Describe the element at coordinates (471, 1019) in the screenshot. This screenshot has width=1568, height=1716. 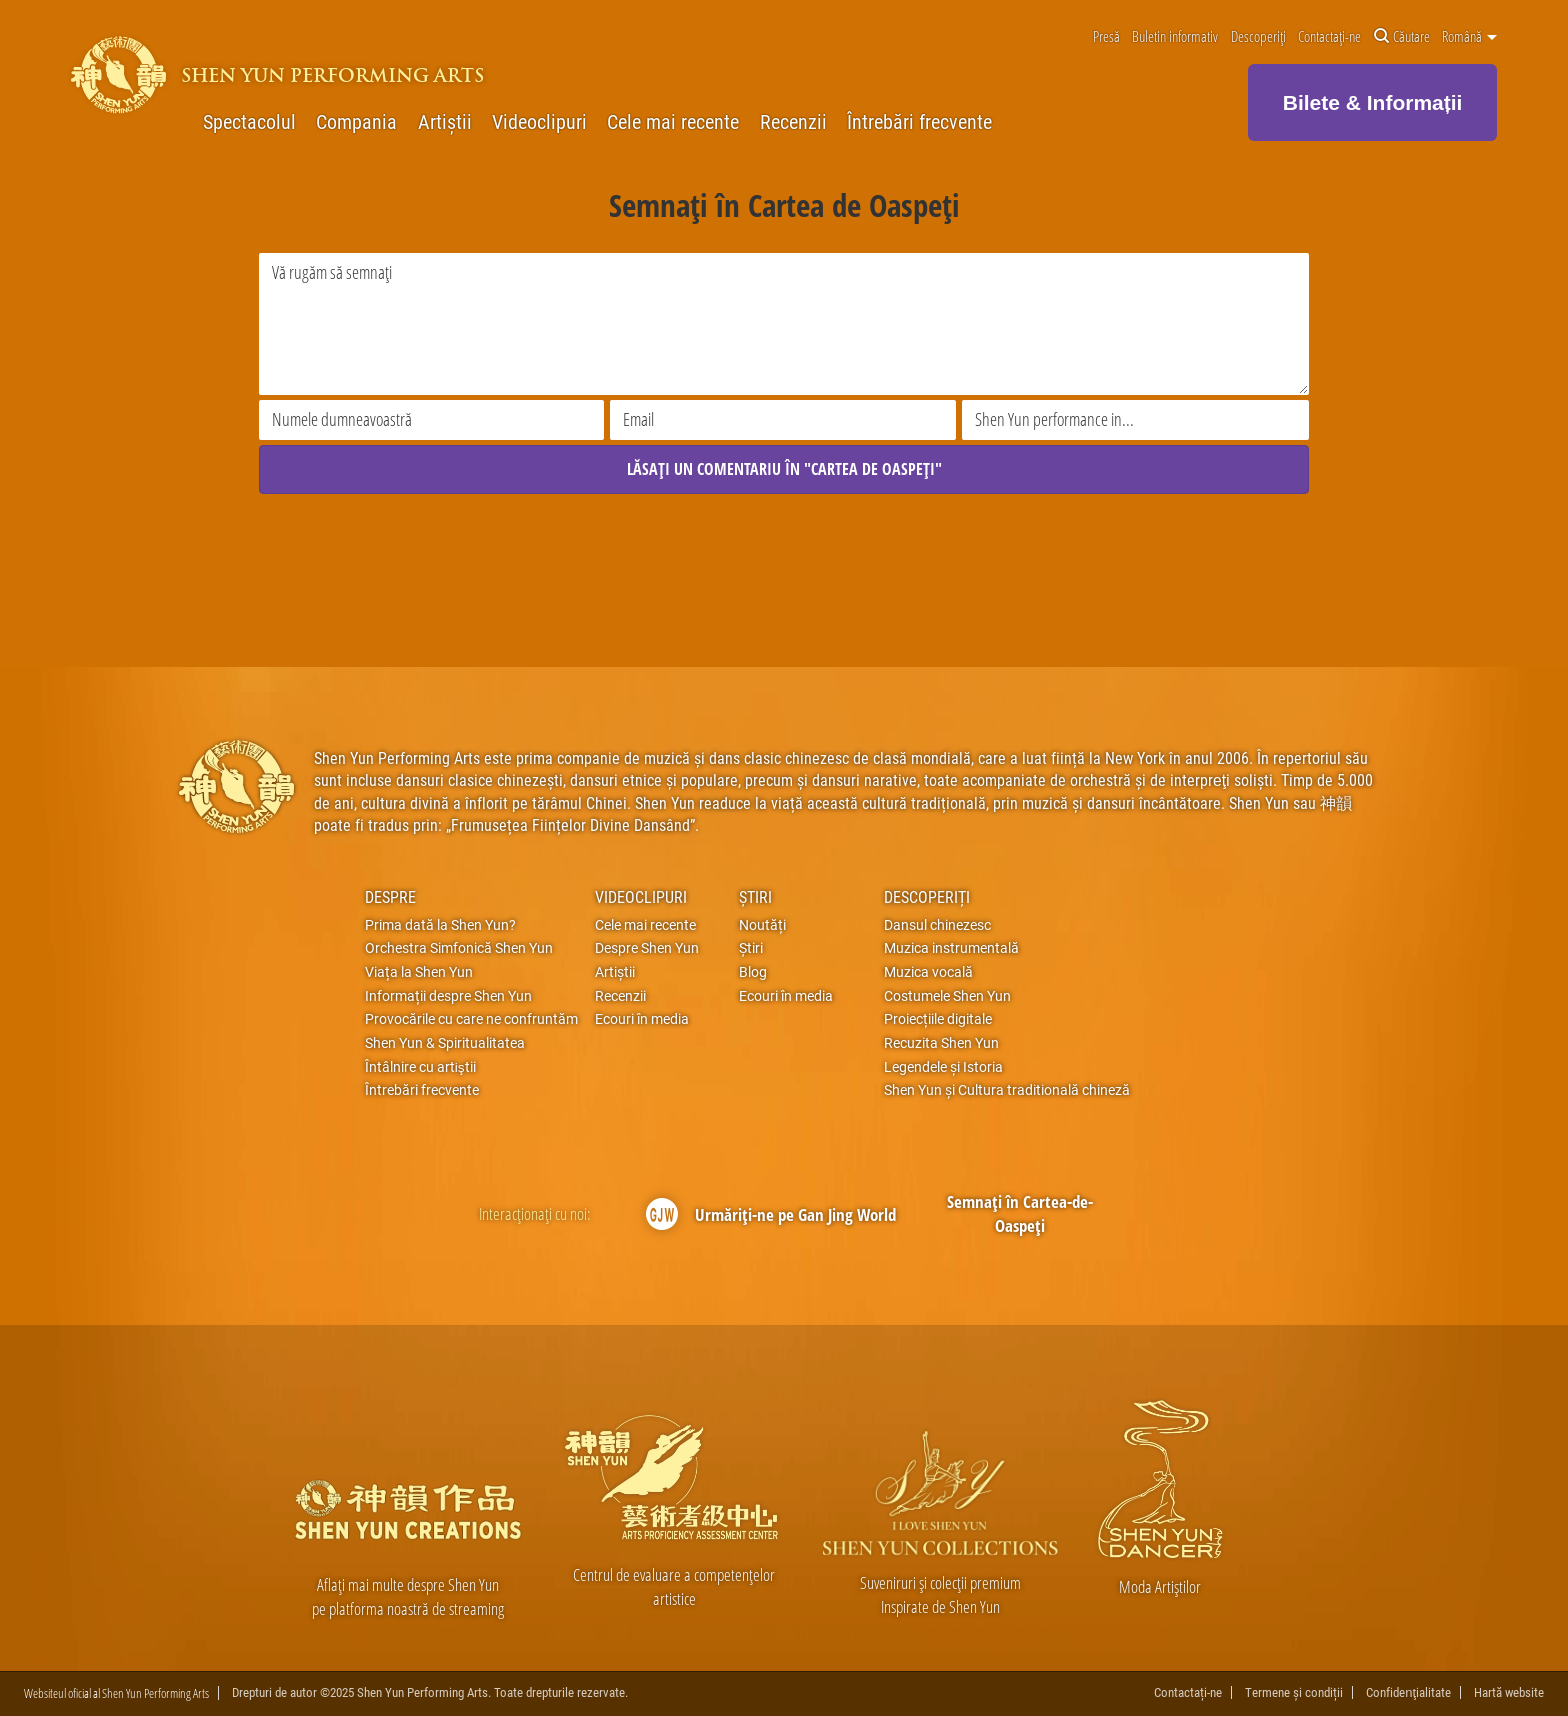
I see `Provocările cu care ne confruntăm` at that location.